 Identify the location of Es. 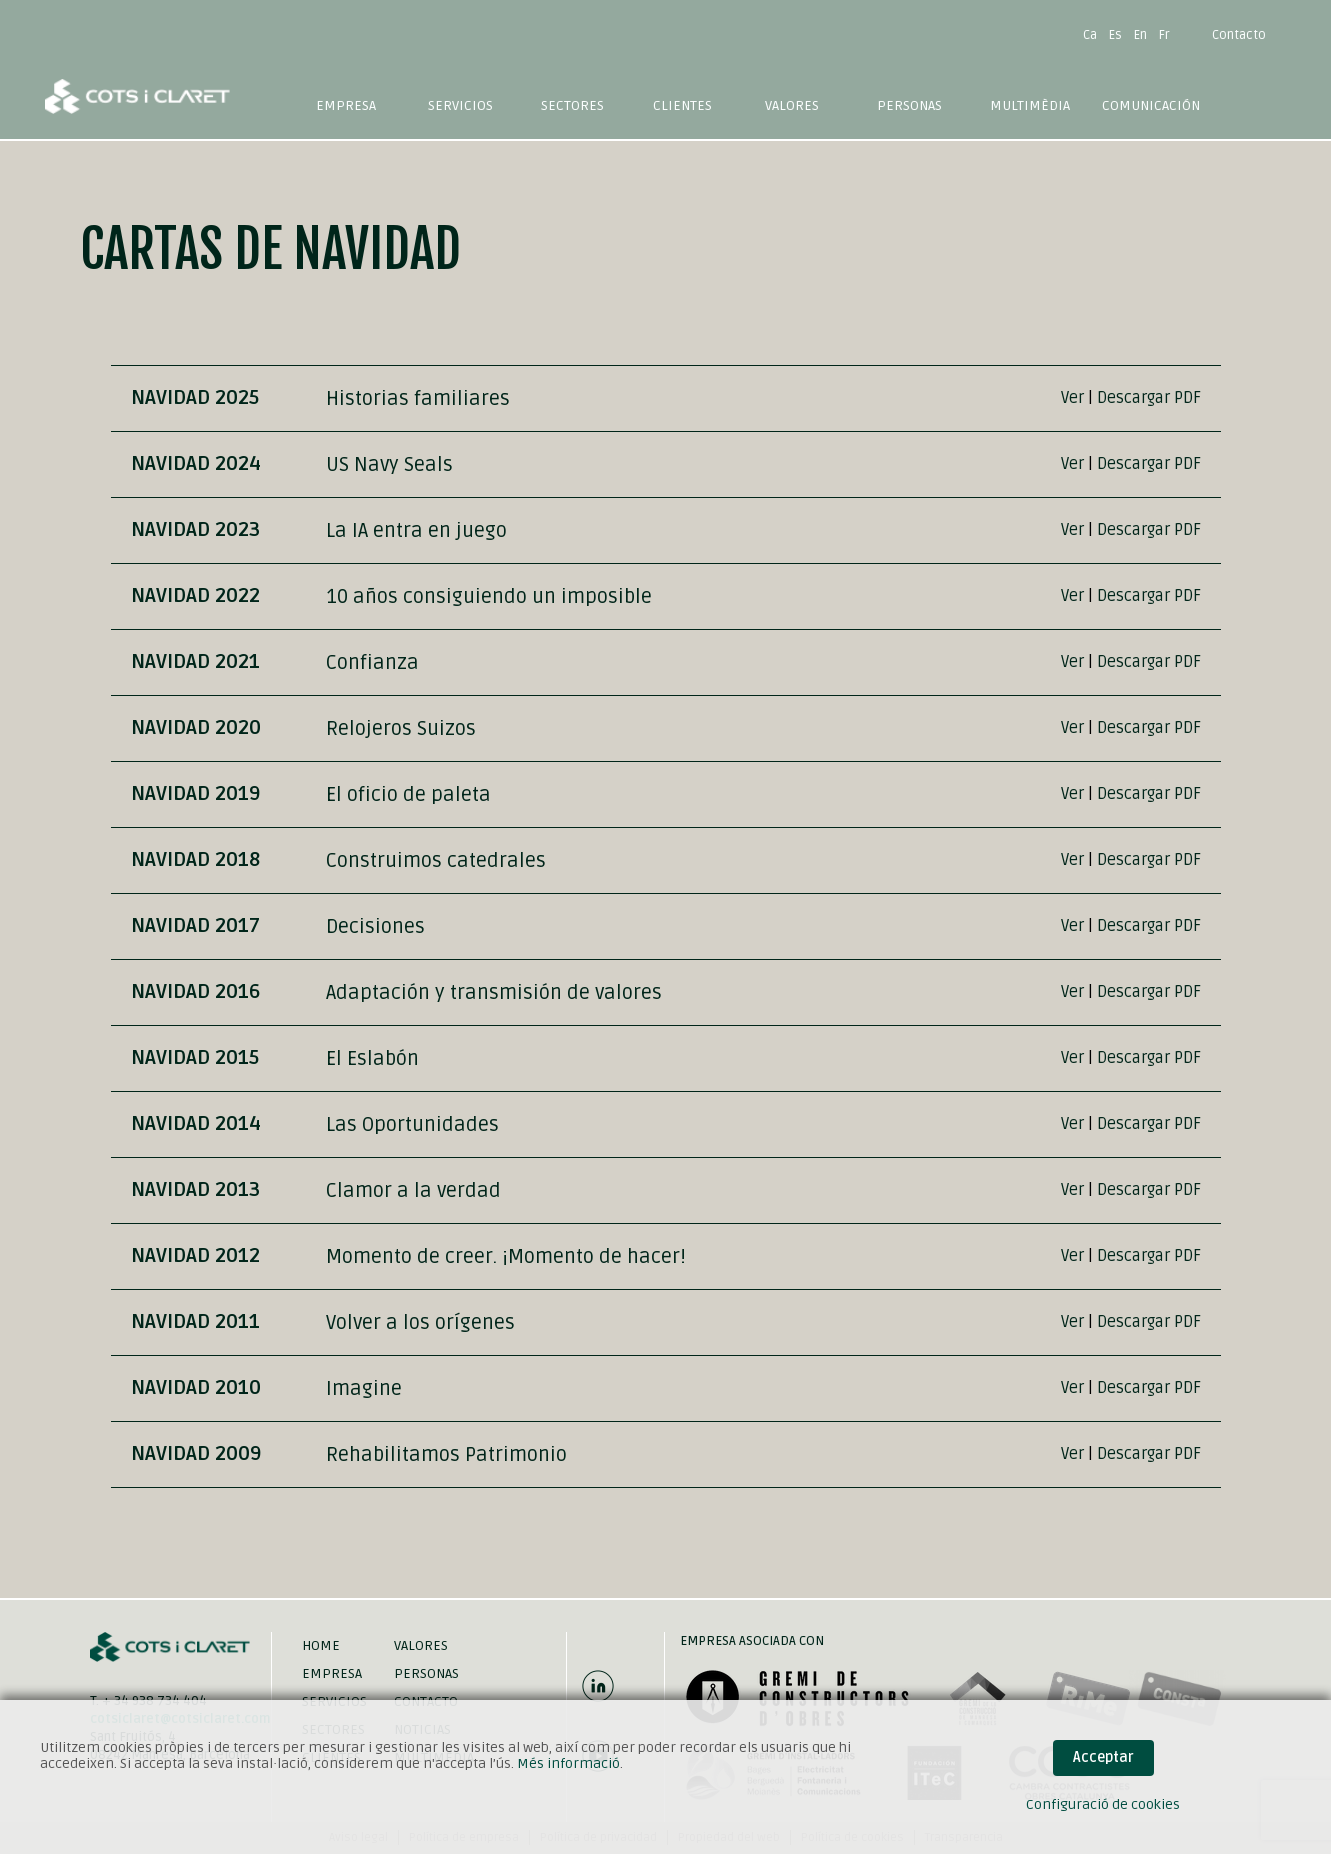
(1115, 35).